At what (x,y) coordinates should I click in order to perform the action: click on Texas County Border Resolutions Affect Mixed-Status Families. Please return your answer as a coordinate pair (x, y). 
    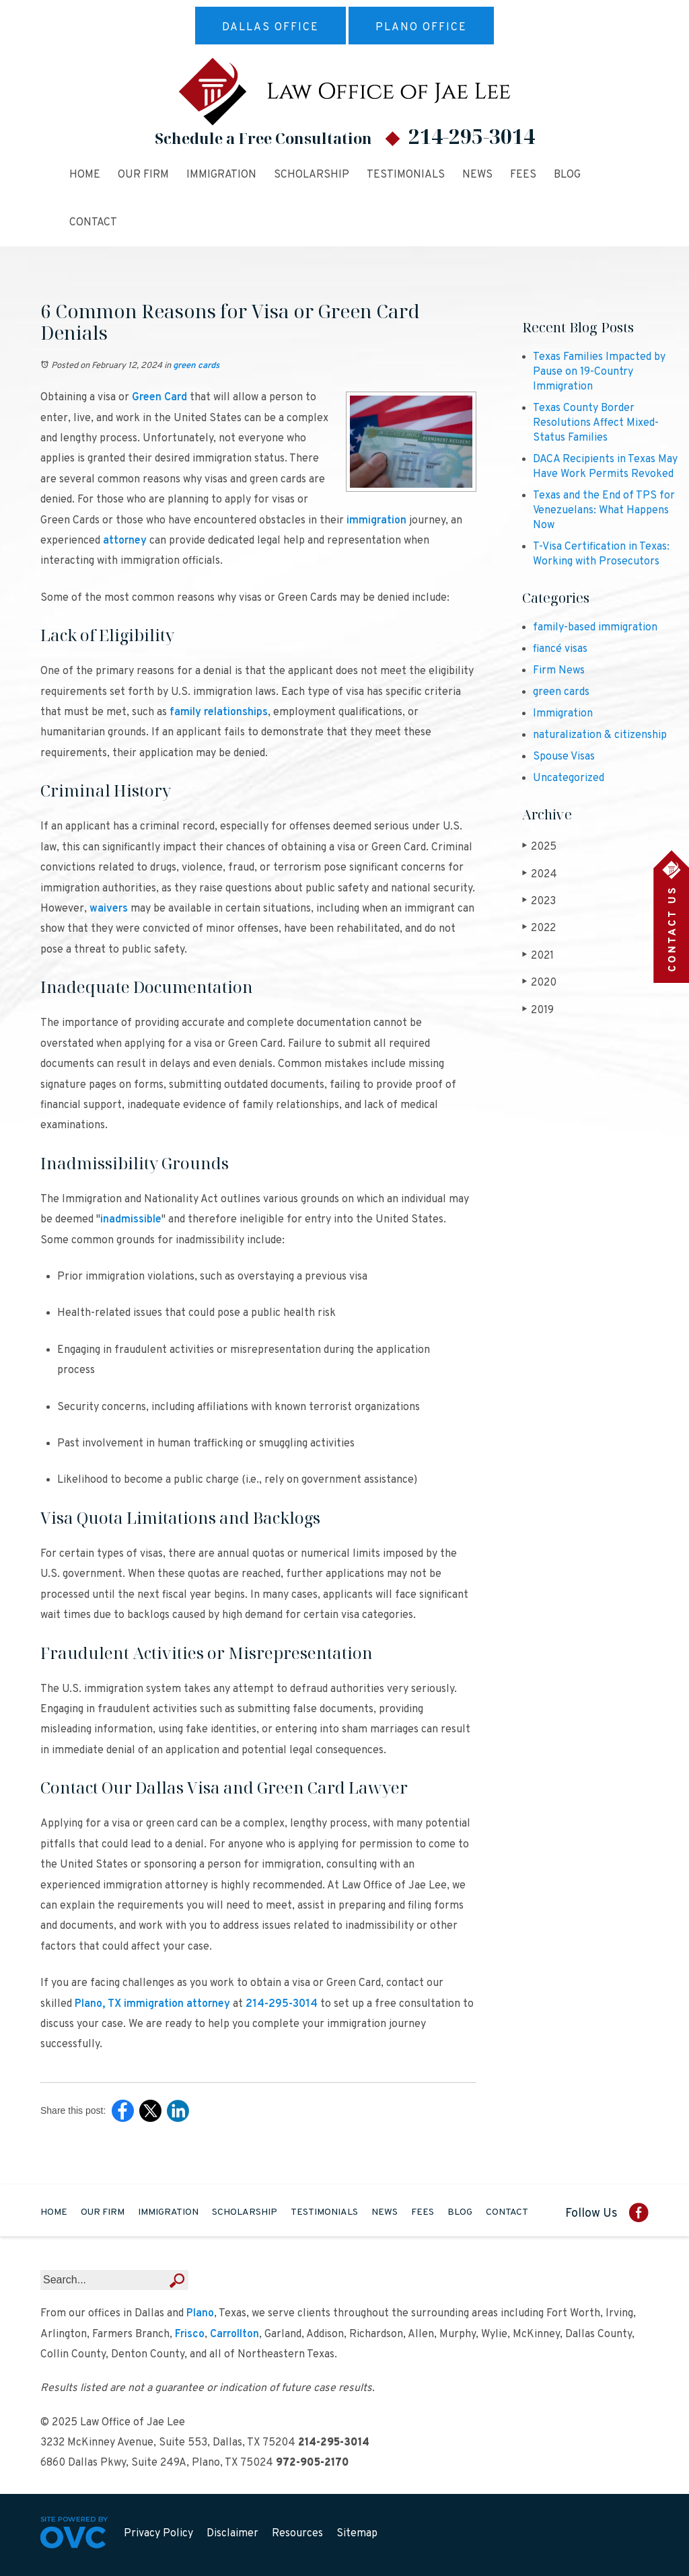
    Looking at the image, I should click on (596, 423).